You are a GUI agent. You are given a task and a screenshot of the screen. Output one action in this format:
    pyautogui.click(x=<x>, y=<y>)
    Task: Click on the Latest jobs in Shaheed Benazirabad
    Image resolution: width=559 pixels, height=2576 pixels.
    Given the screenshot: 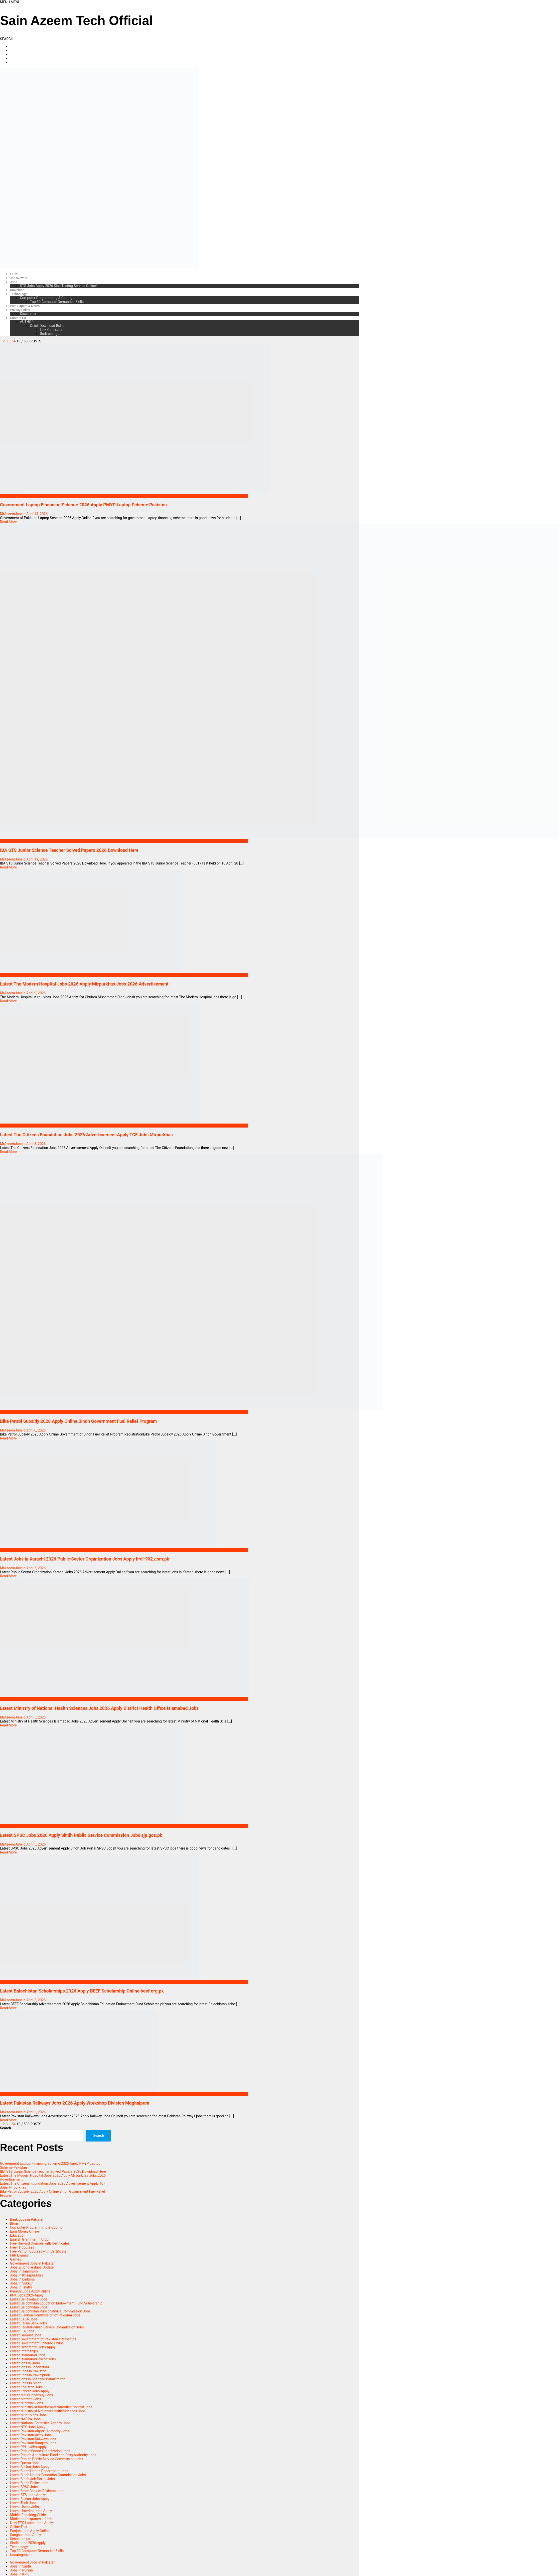 What is the action you would take?
    pyautogui.click(x=37, y=2379)
    